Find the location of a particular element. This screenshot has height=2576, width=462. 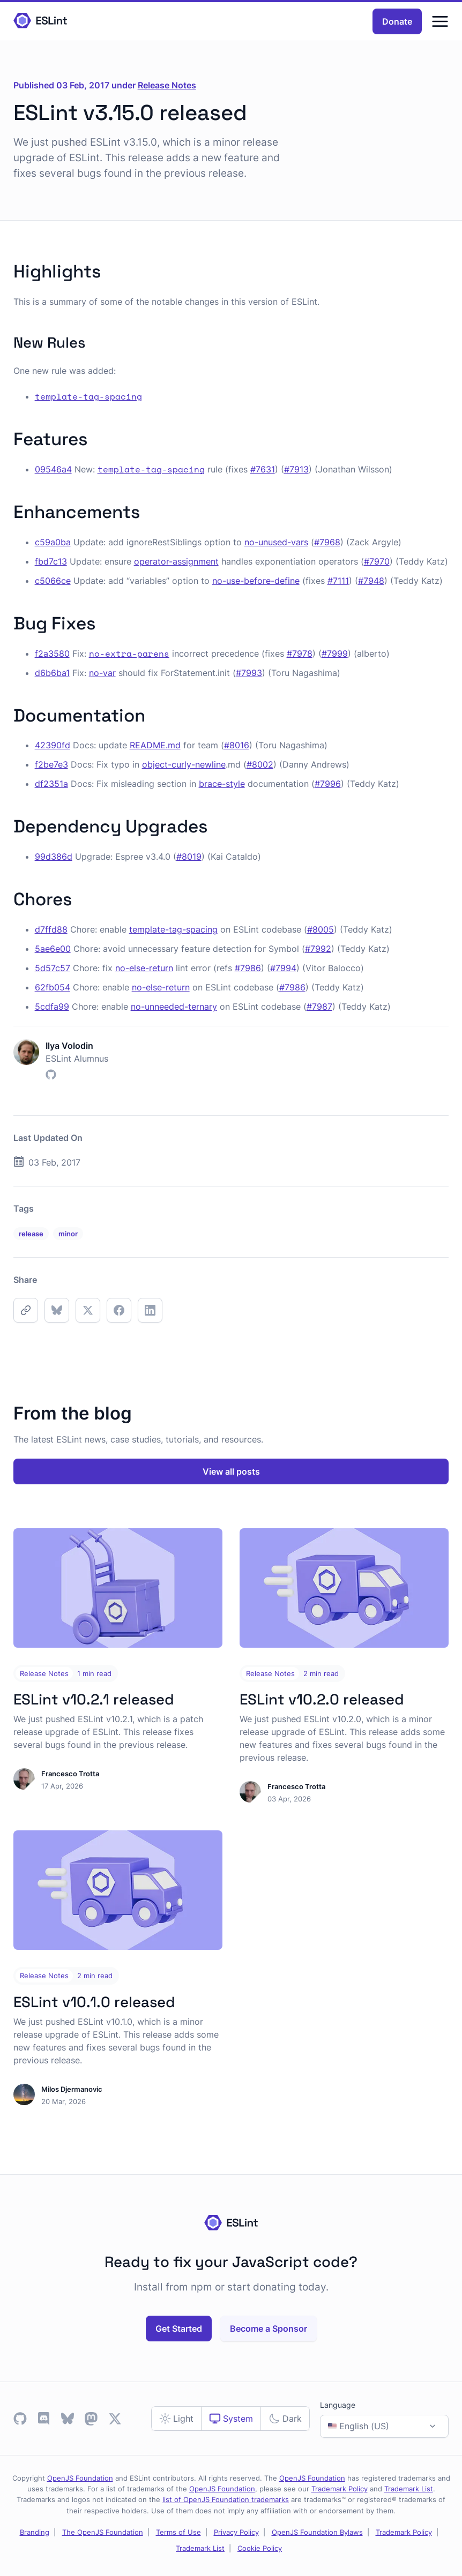

The OpenJS Foundation is located at coordinates (102, 2532).